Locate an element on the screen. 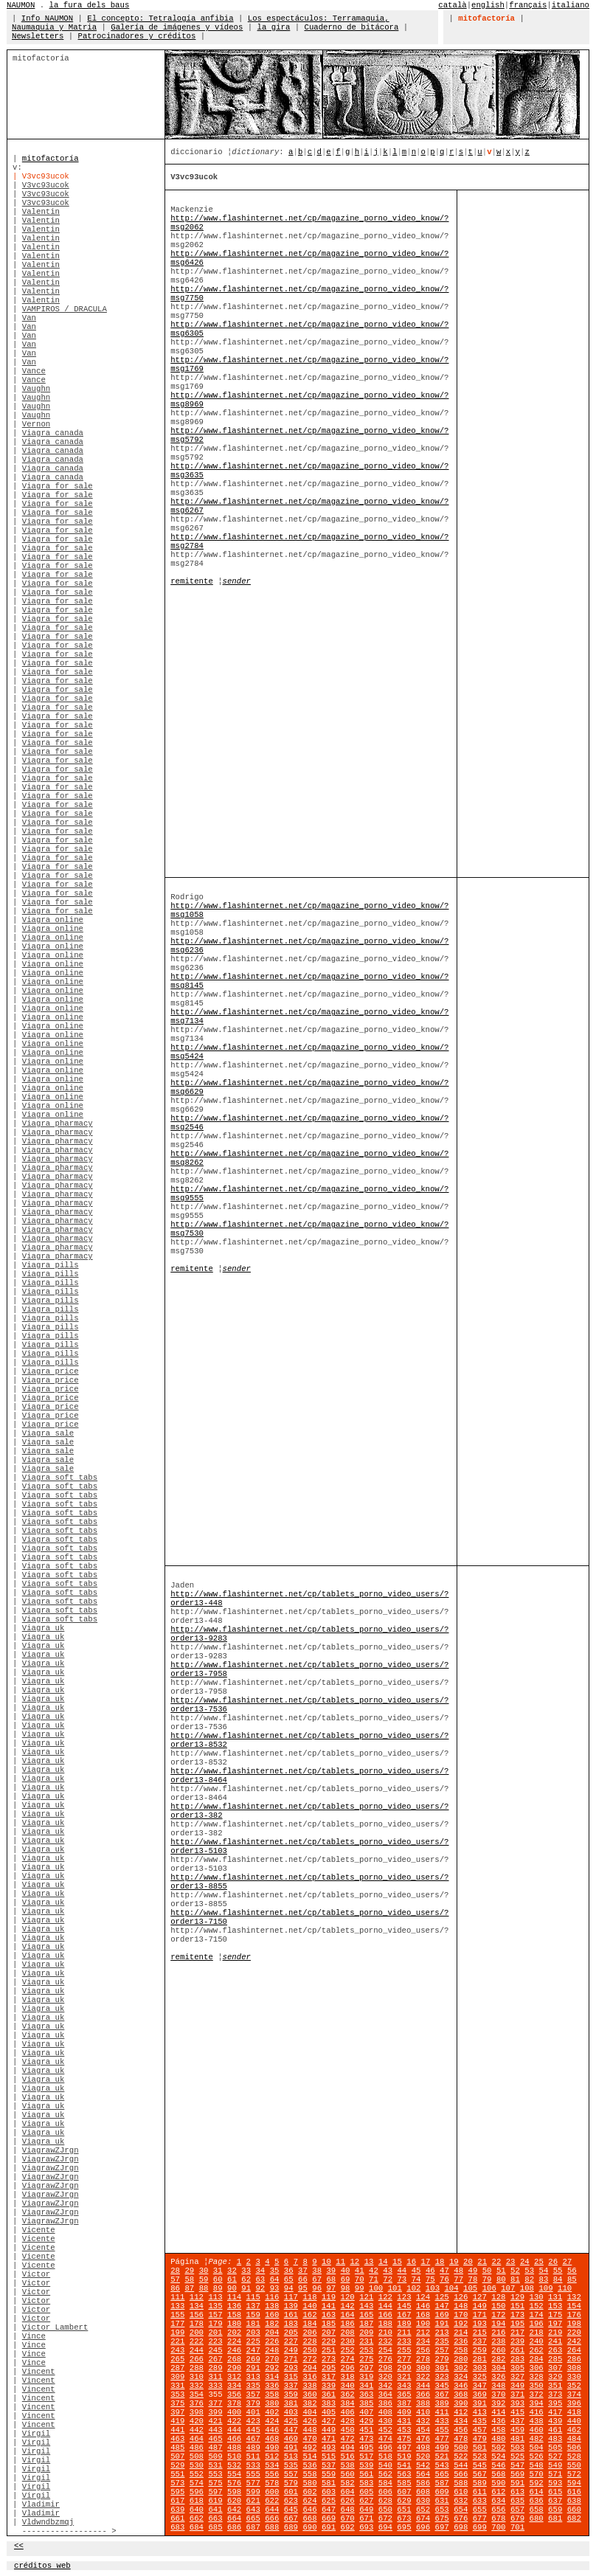 Image resolution: width=596 pixels, height=2576 pixels. 69 is located at coordinates (345, 2279).